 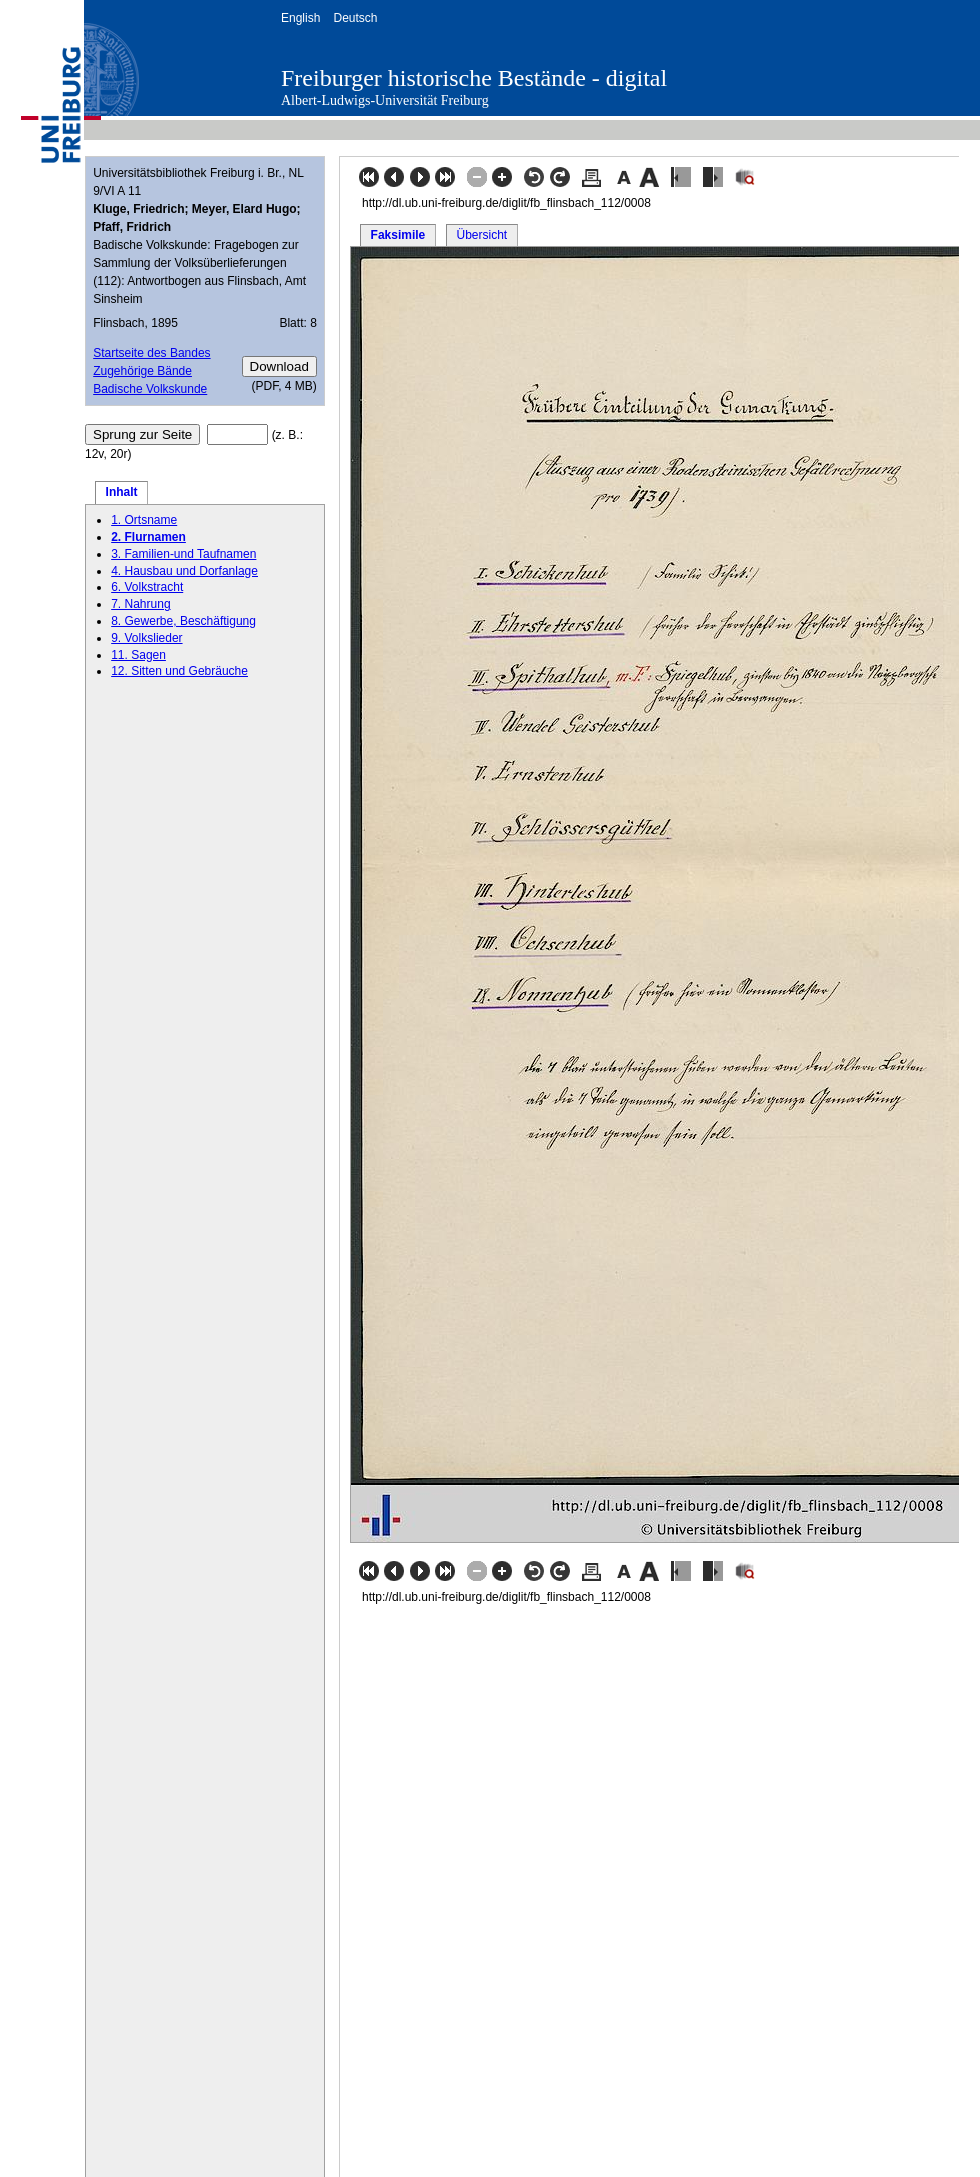 I want to click on English, so click(x=300, y=18).